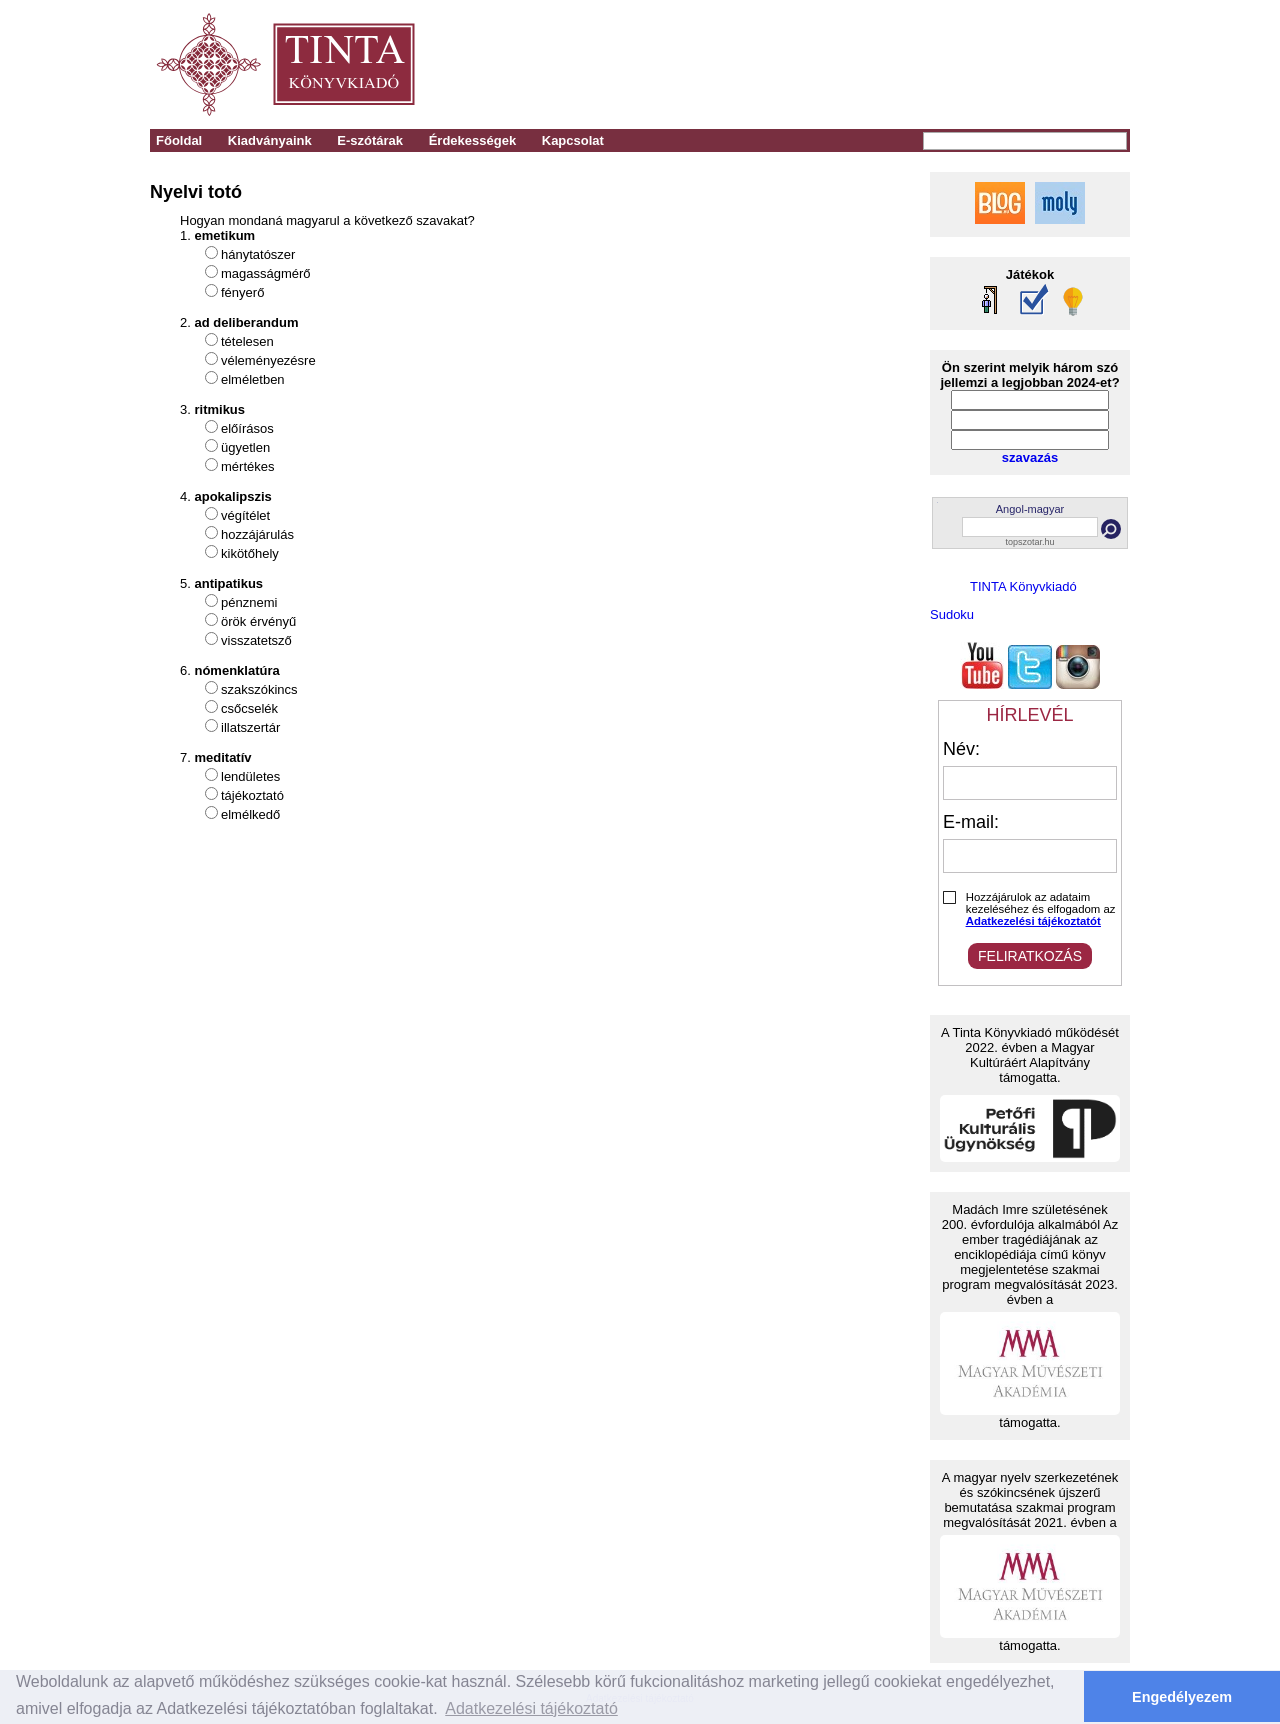 This screenshot has height=1724, width=1280. Describe the element at coordinates (250, 776) in the screenshot. I see `lendületes` at that location.